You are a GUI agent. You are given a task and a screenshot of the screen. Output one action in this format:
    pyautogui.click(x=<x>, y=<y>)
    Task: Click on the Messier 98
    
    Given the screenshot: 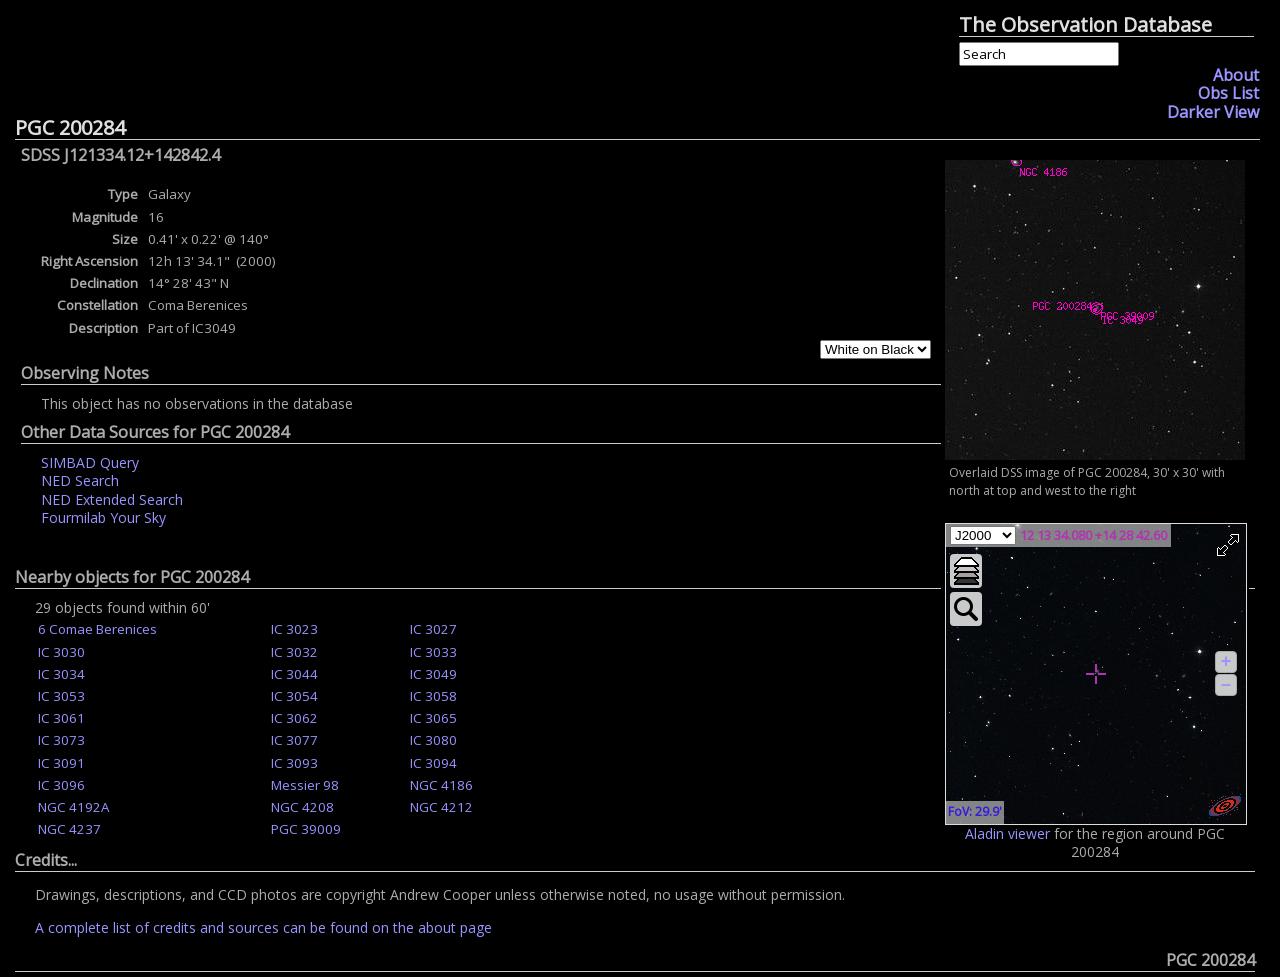 What is the action you would take?
    pyautogui.click(x=305, y=785)
    